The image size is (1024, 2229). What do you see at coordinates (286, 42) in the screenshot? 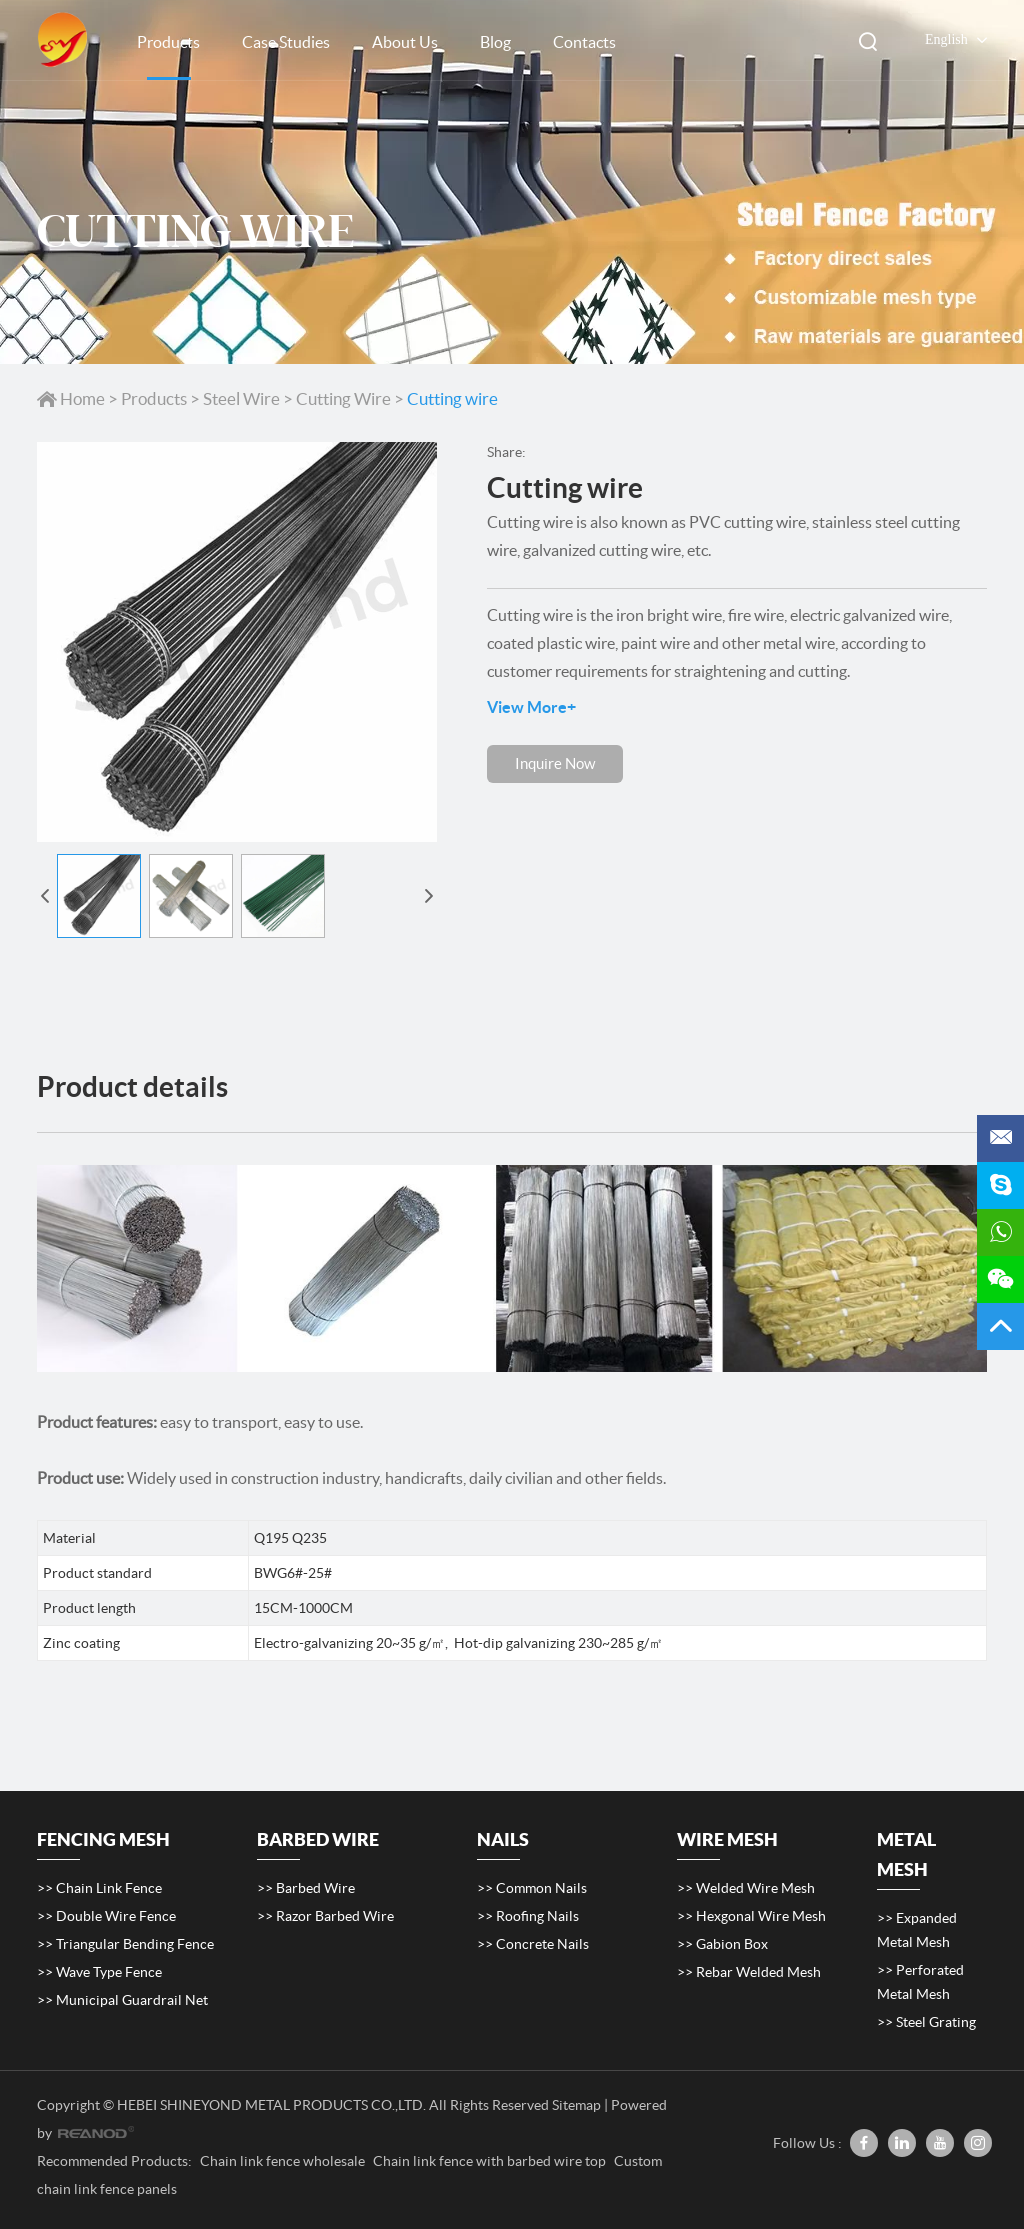
I see `Case Studies` at bounding box center [286, 42].